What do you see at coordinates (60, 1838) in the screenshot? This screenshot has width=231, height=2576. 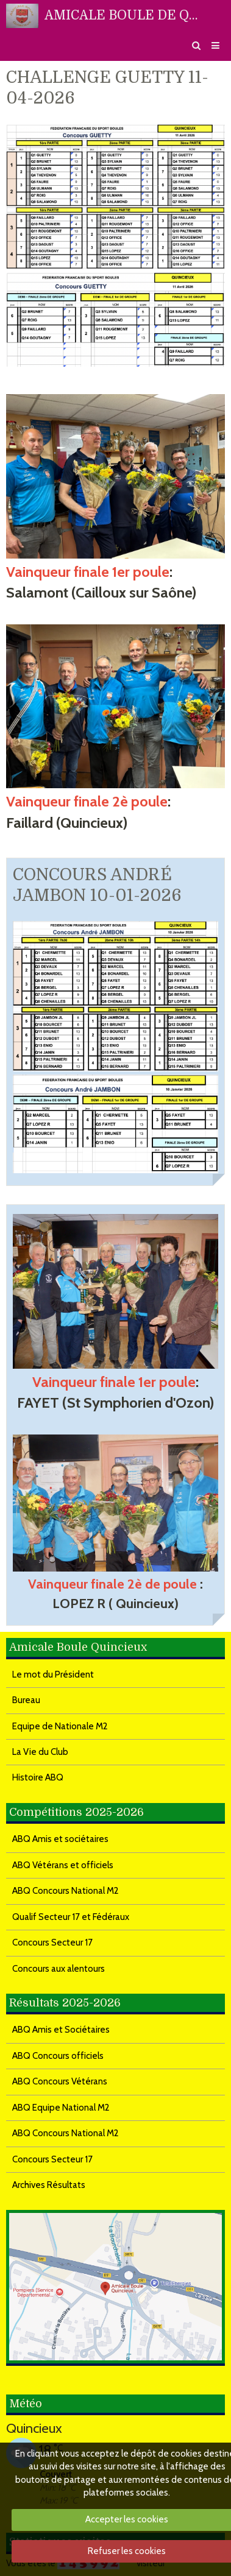 I see `ABQ Amis et sociétaires` at bounding box center [60, 1838].